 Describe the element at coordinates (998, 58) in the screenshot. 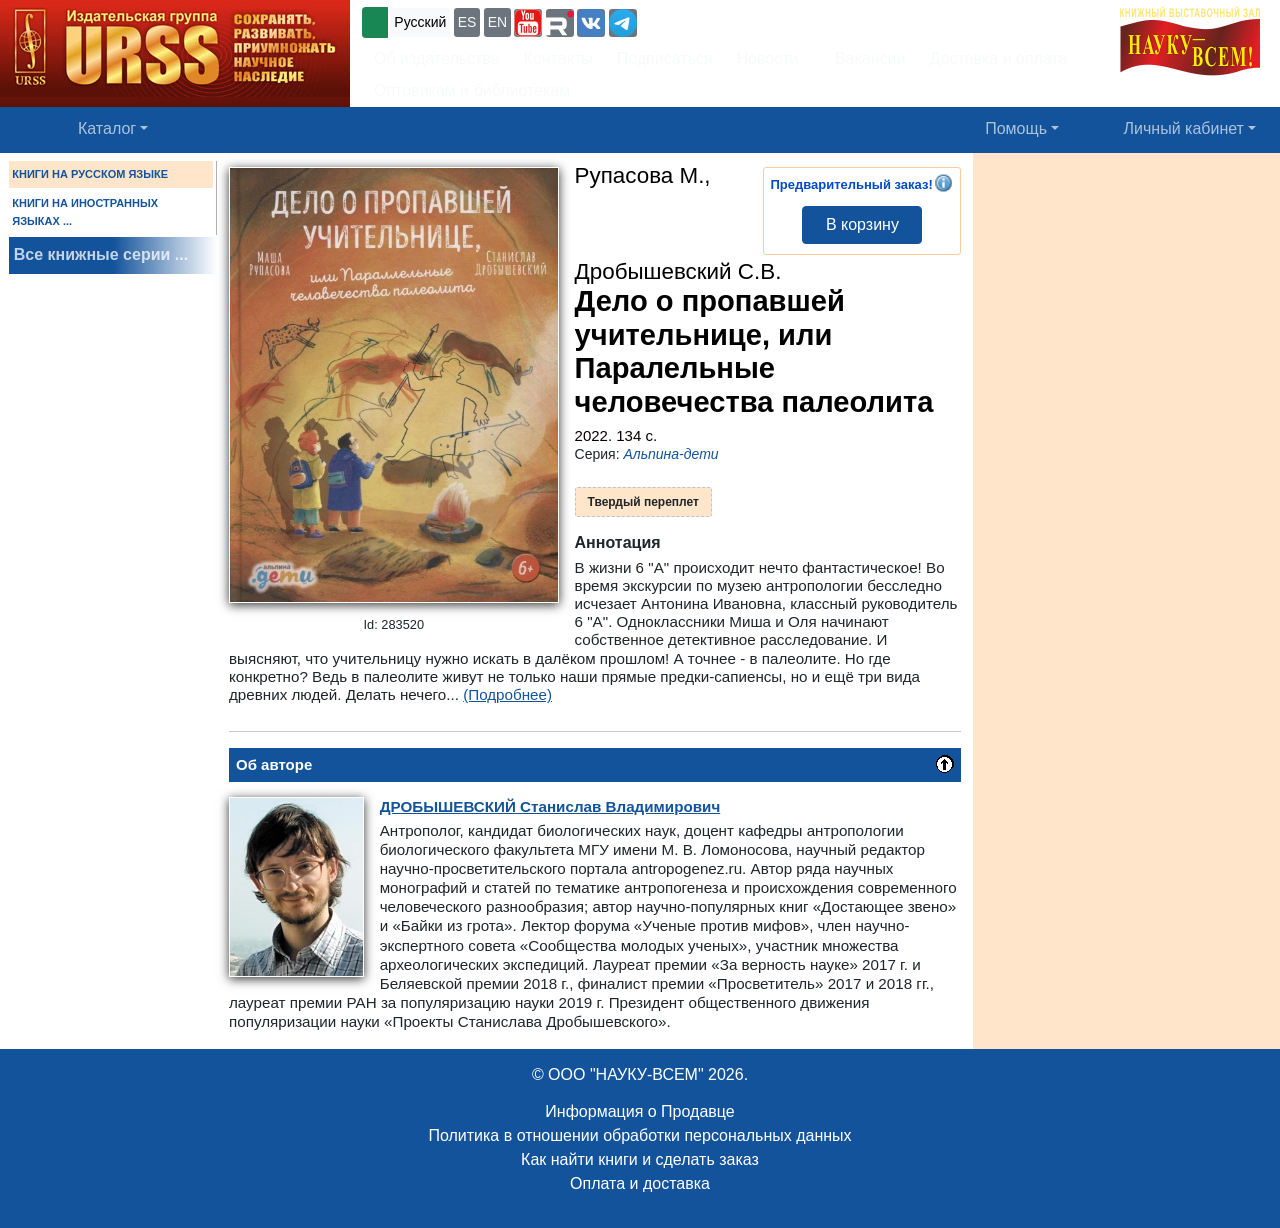

I see `Доставка и оплата [button]` at that location.